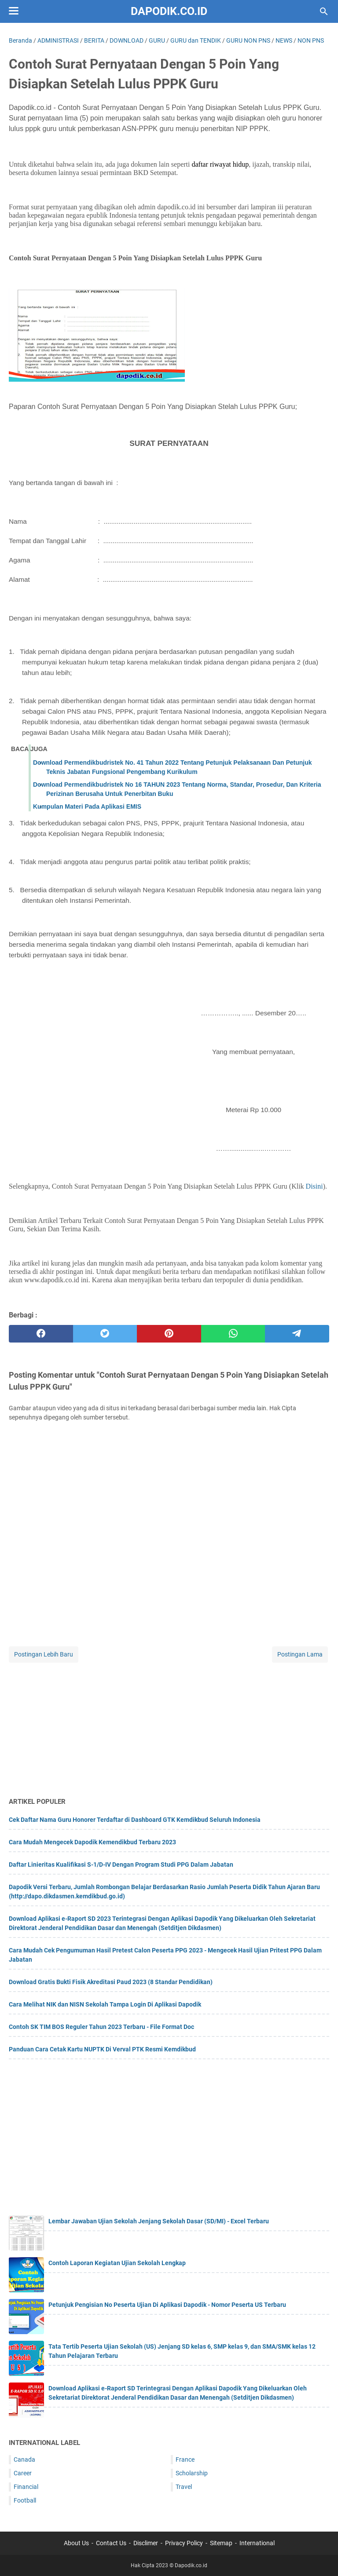 This screenshot has height=2576, width=338. I want to click on Disini, so click(314, 1186).